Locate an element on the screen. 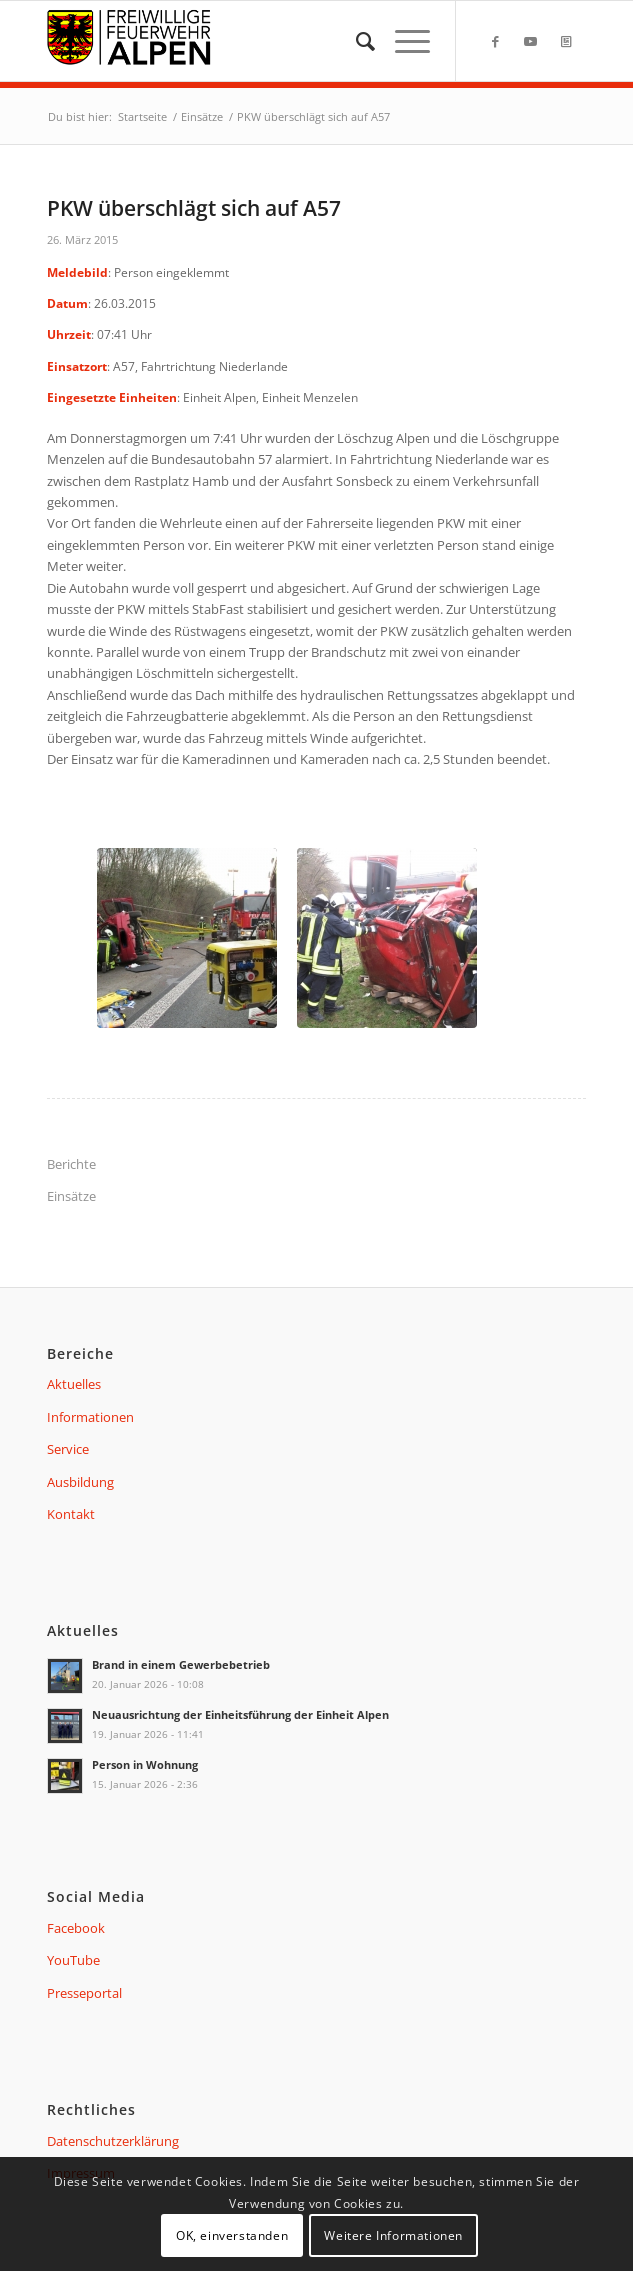  OK, einverstanden is located at coordinates (232, 2235).